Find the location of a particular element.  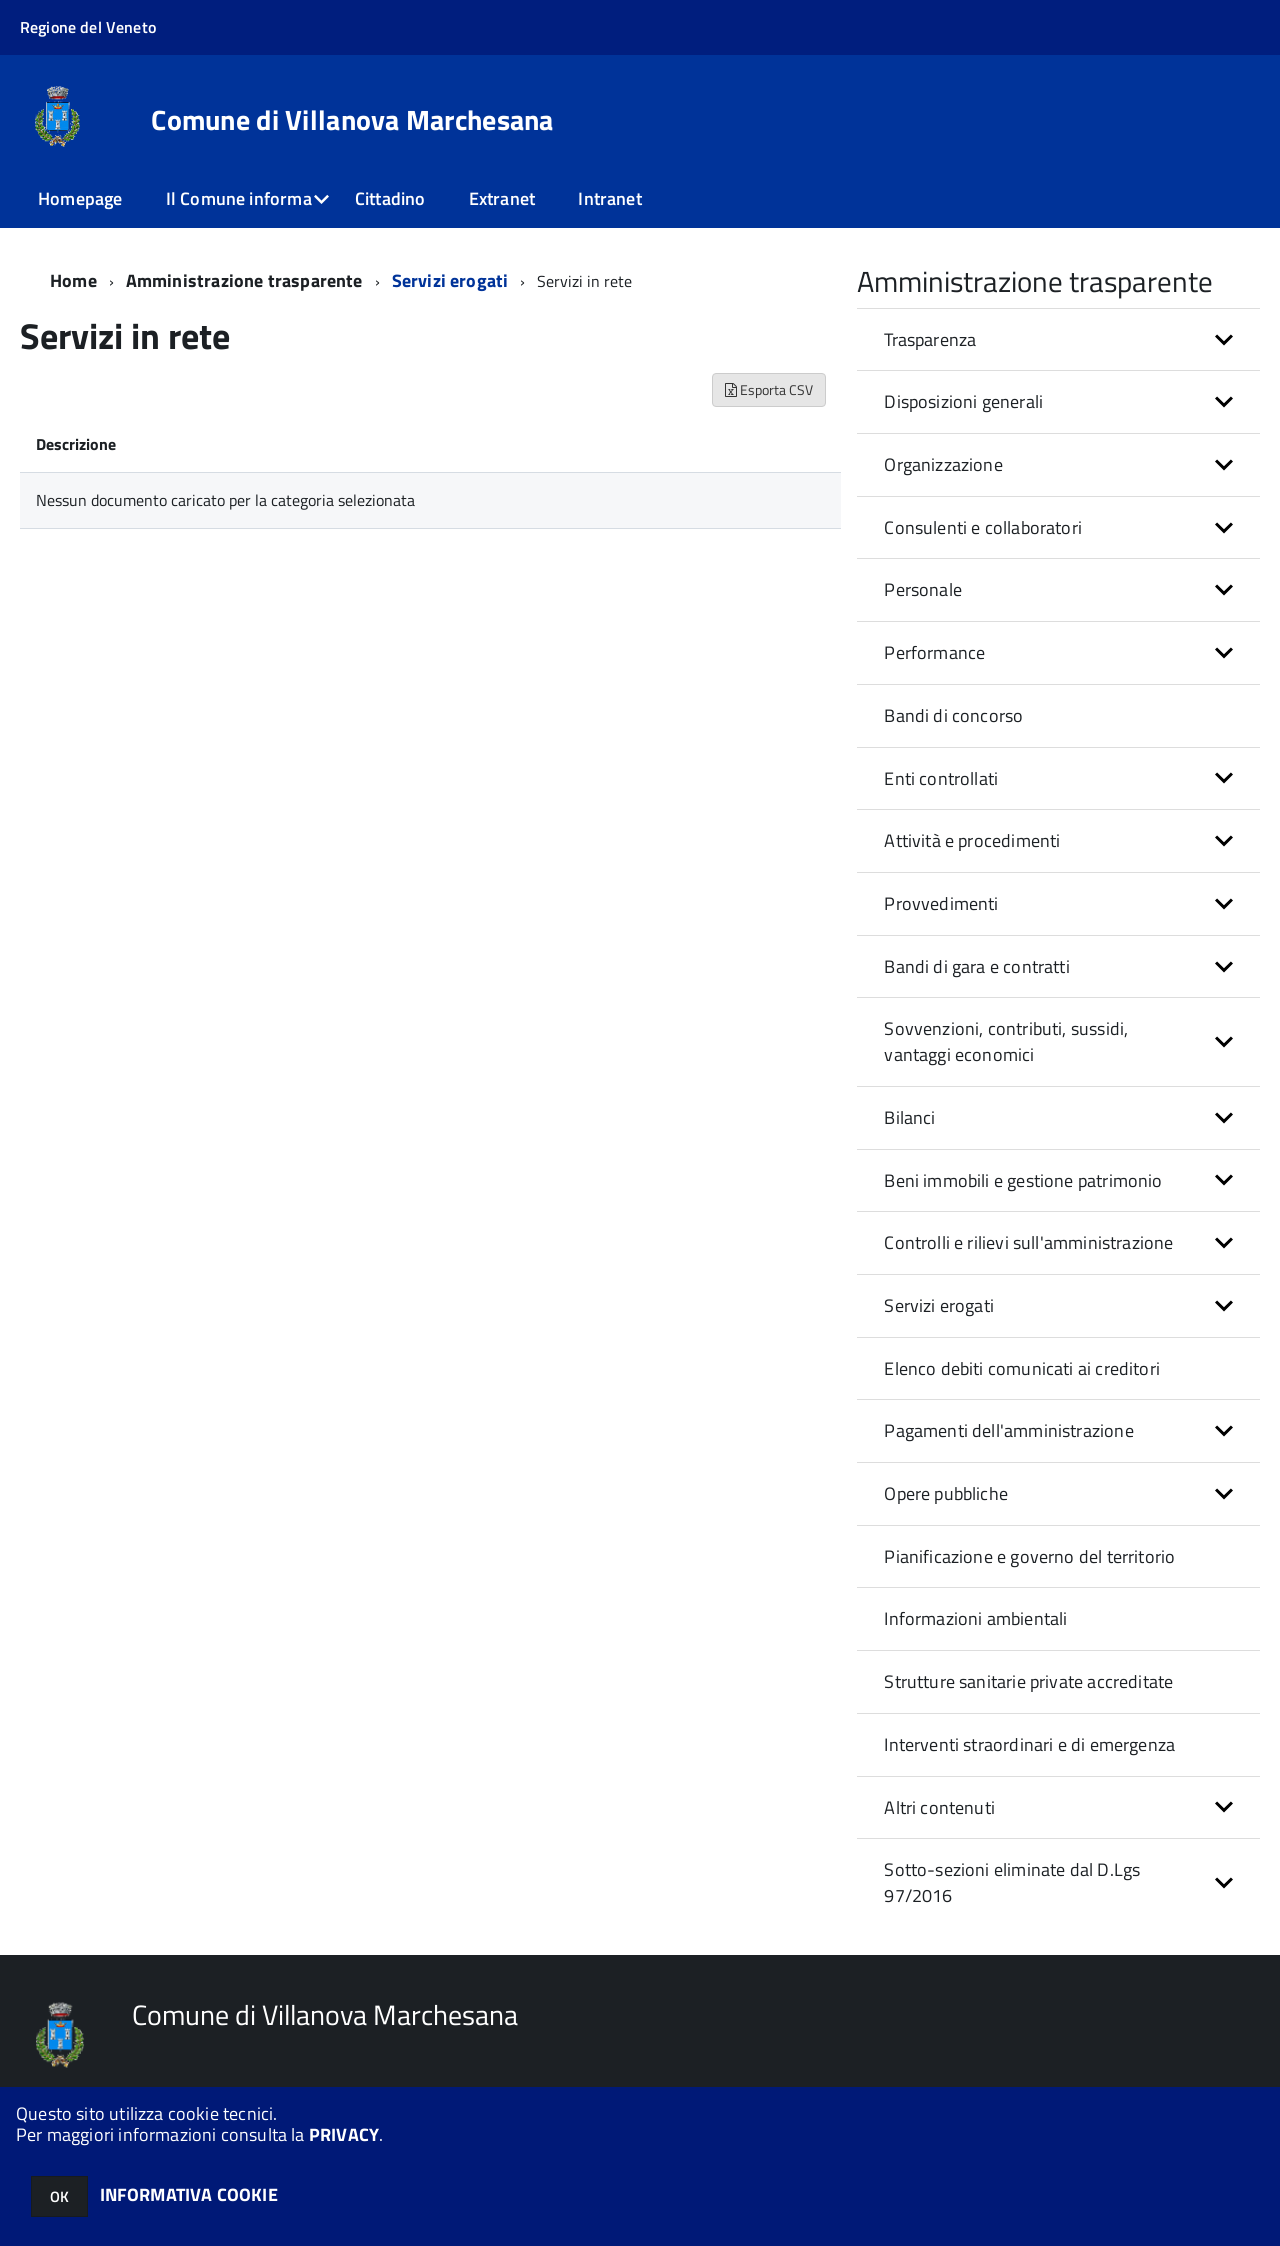

Personale [button] is located at coordinates (923, 589).